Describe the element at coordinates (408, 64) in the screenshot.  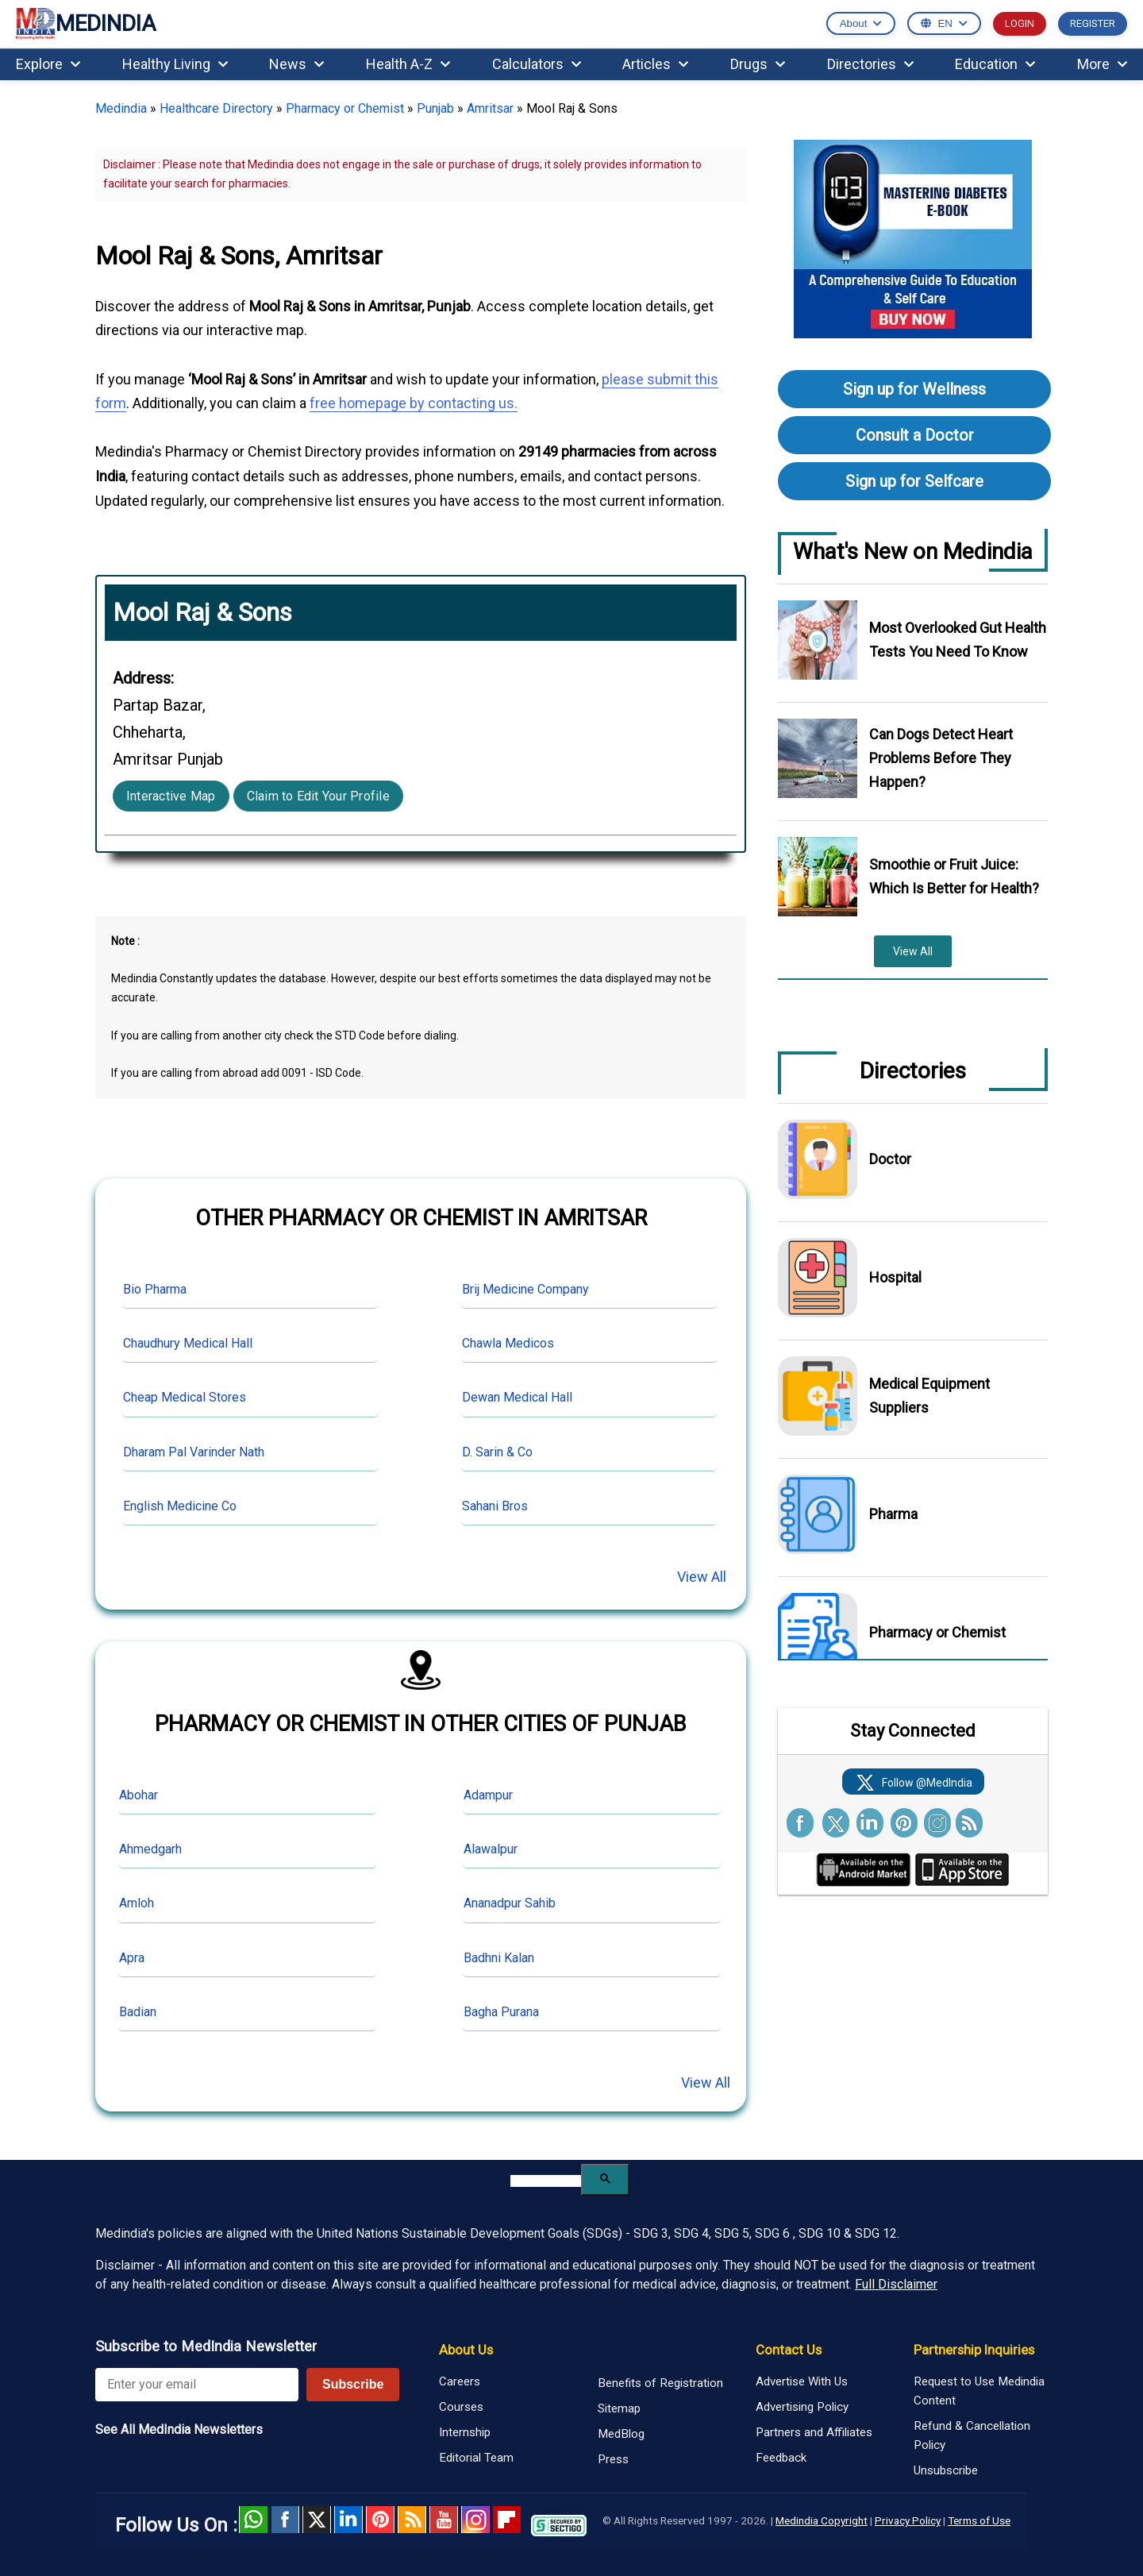
I see `Health A-Z` at that location.